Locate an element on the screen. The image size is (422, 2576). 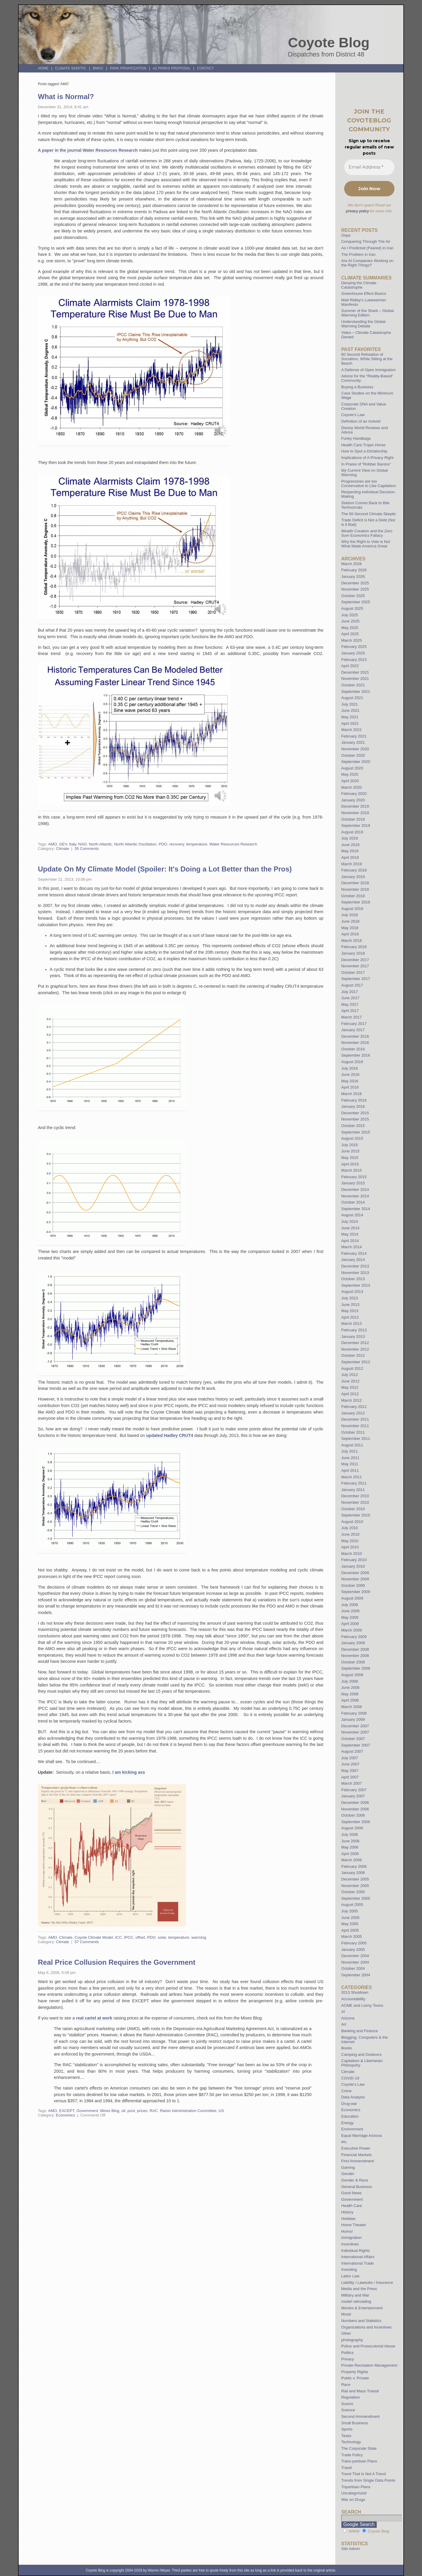
September 2017 is located at coordinates (355, 978).